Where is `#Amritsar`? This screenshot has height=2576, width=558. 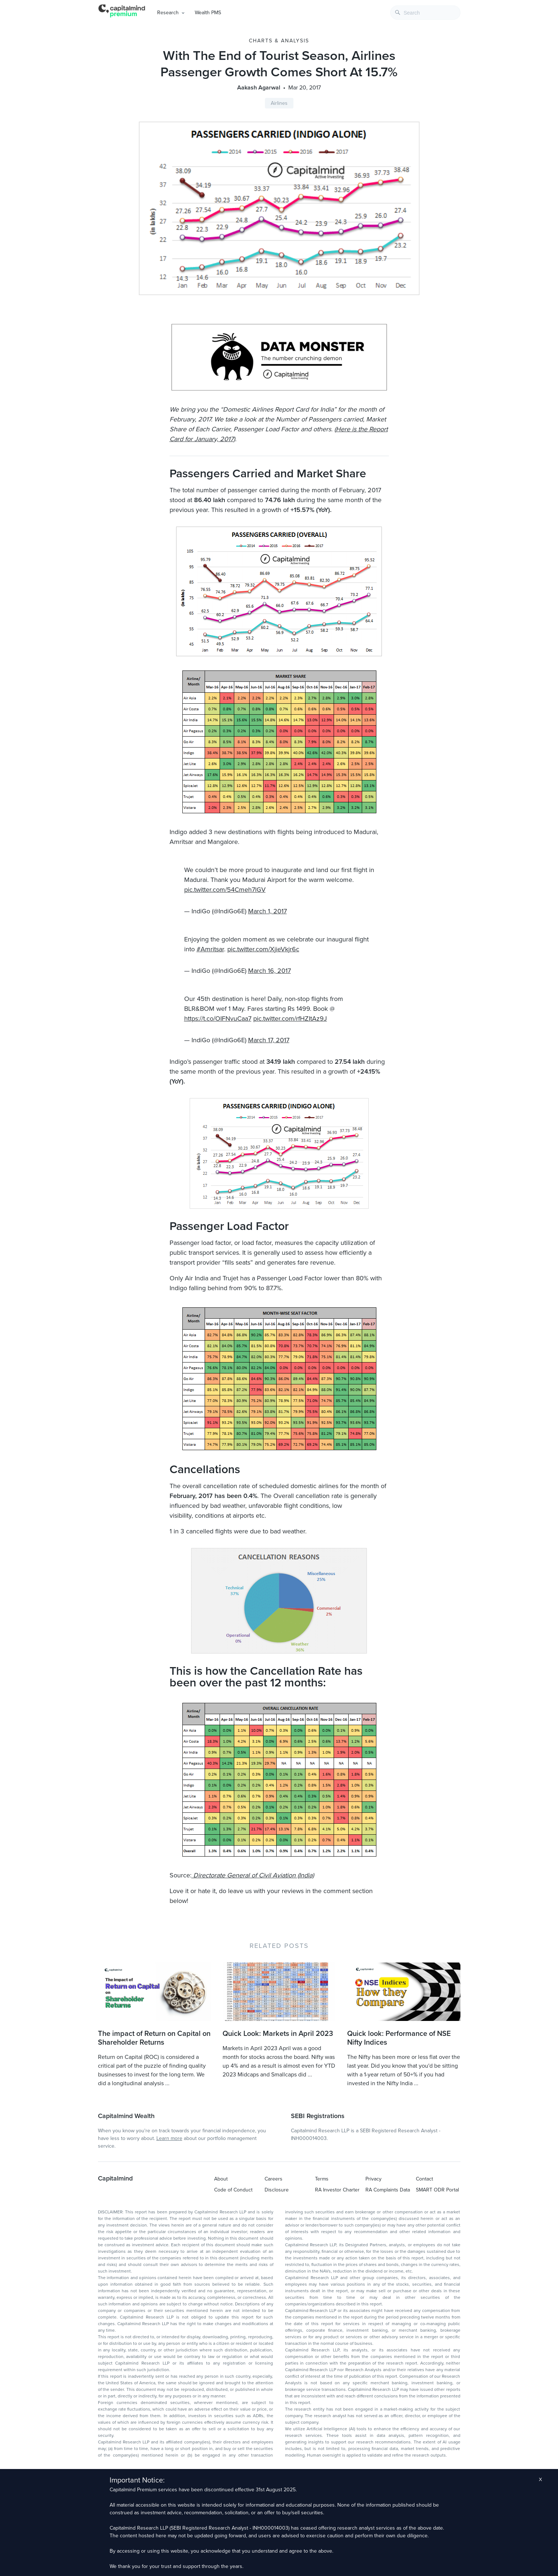 #Amritsar is located at coordinates (210, 949).